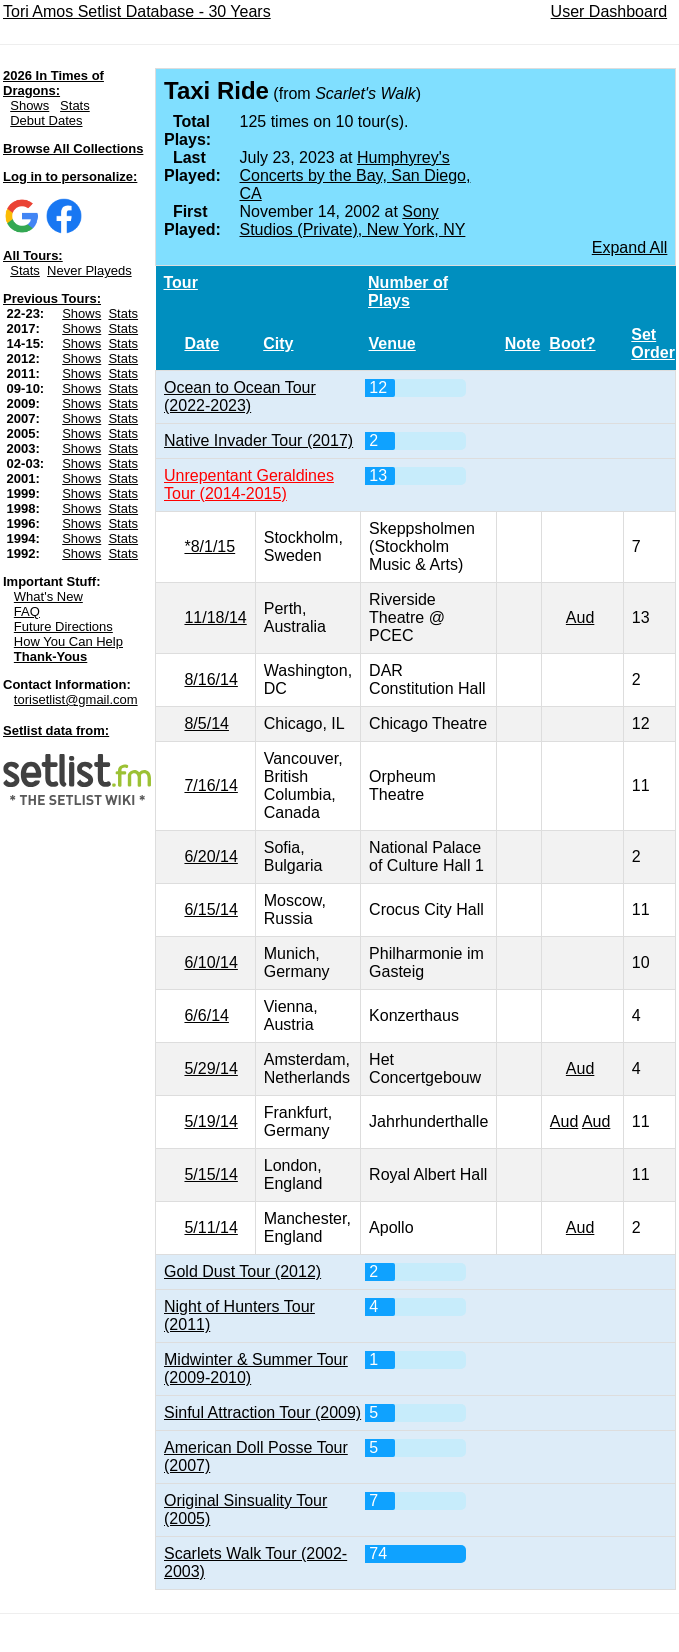 The height and width of the screenshot is (1652, 679). Describe the element at coordinates (137, 11) in the screenshot. I see `Tori Amos Setlist Database - 30 Years` at that location.